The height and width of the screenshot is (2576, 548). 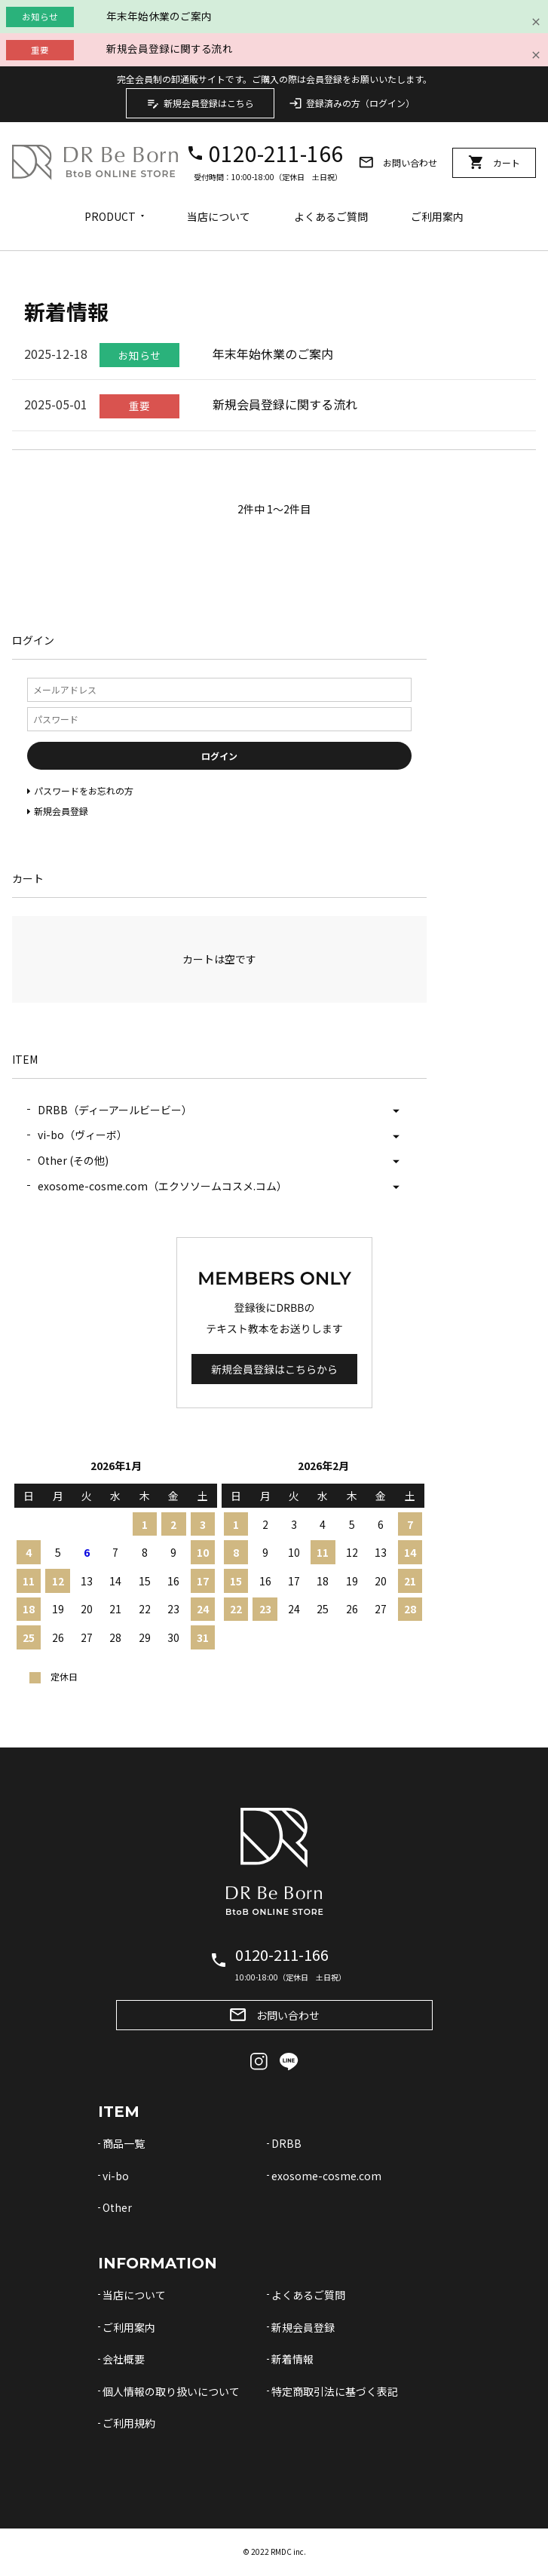 What do you see at coordinates (124, 2143) in the screenshot?
I see `商品一覧` at bounding box center [124, 2143].